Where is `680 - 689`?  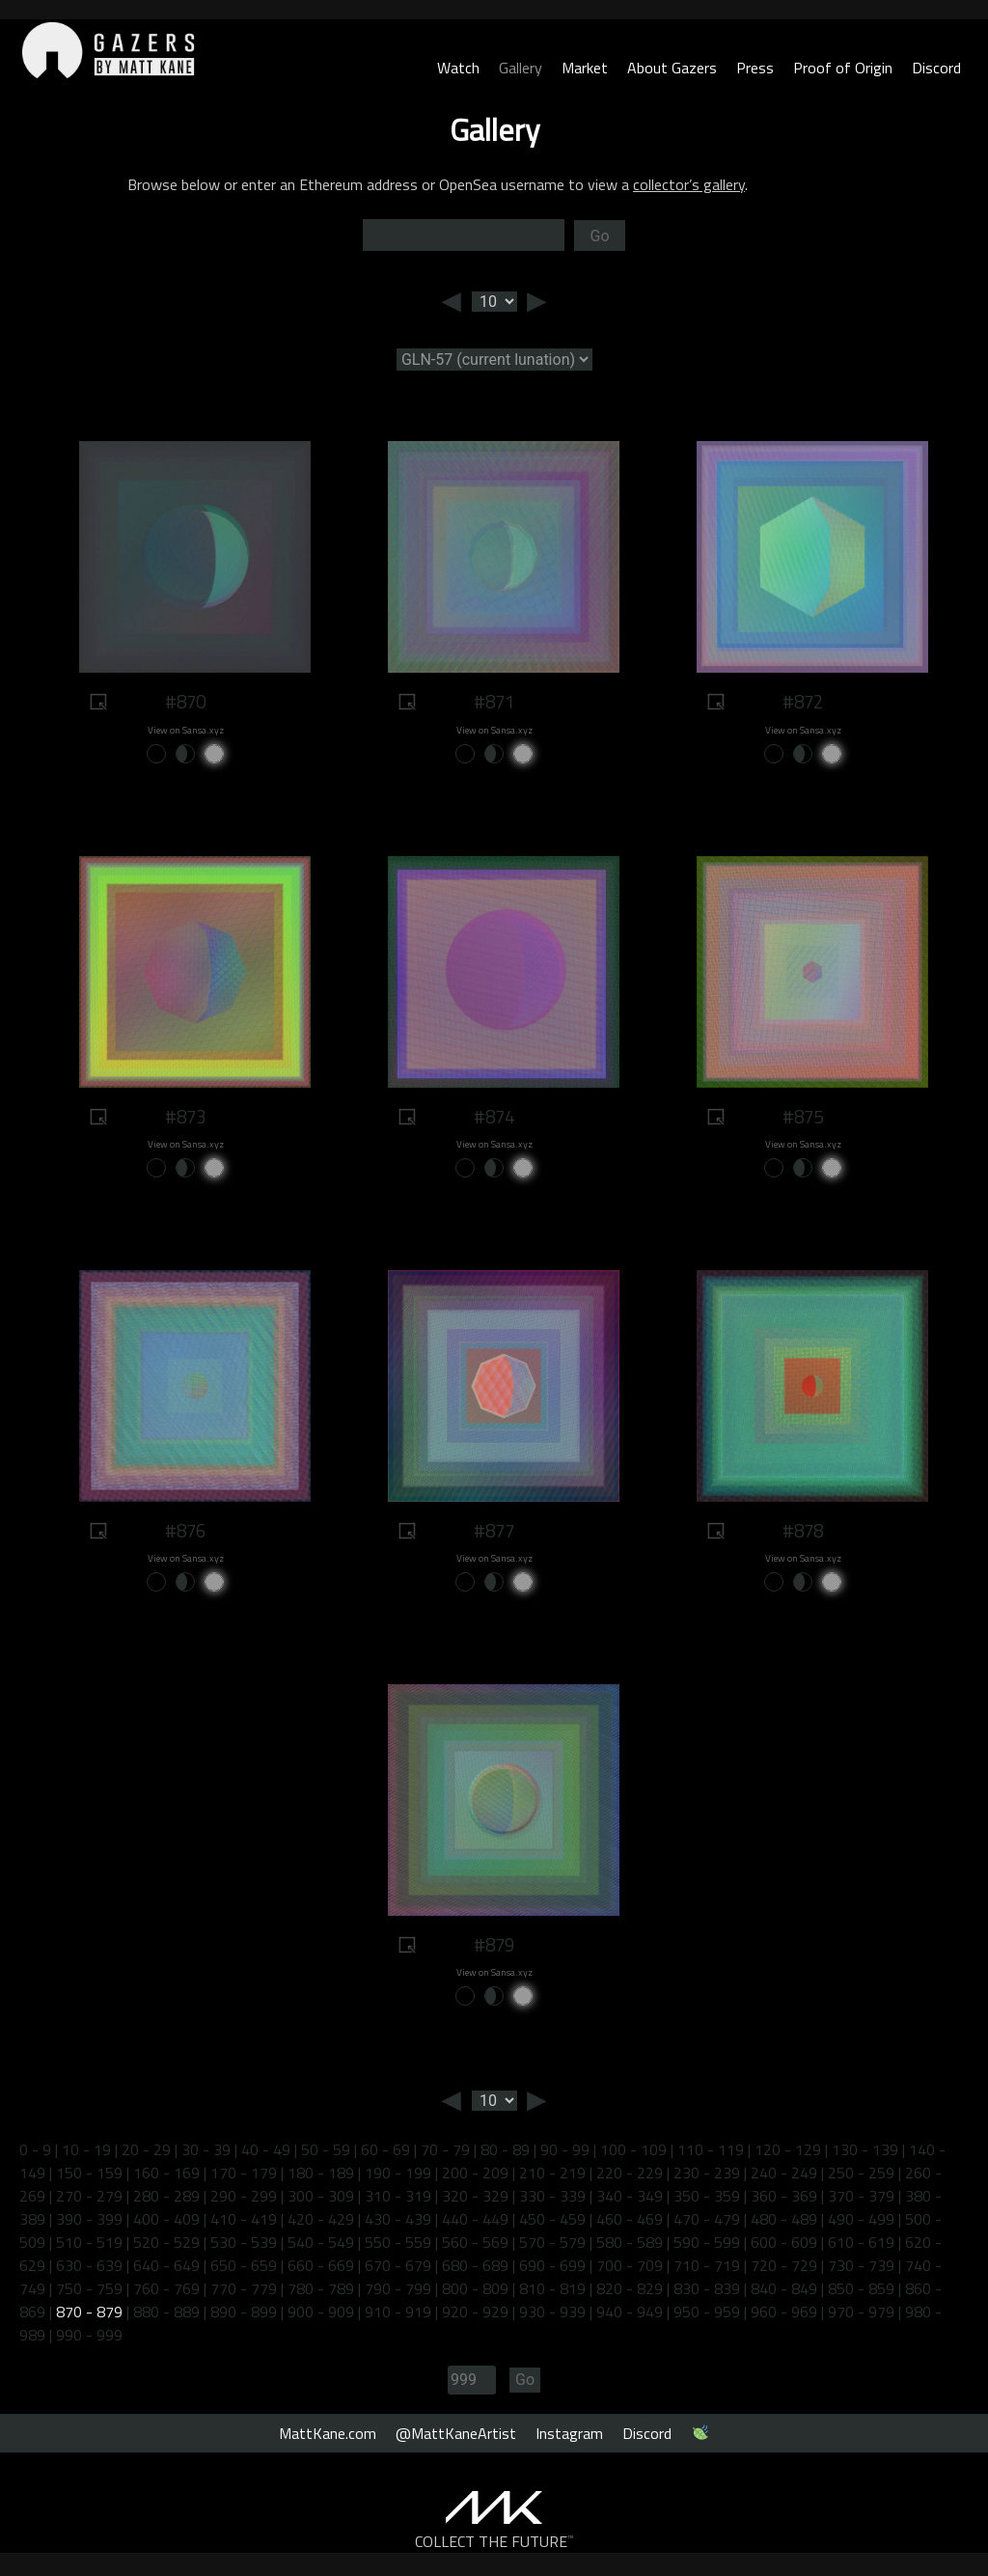
680 - 689 is located at coordinates (475, 2265).